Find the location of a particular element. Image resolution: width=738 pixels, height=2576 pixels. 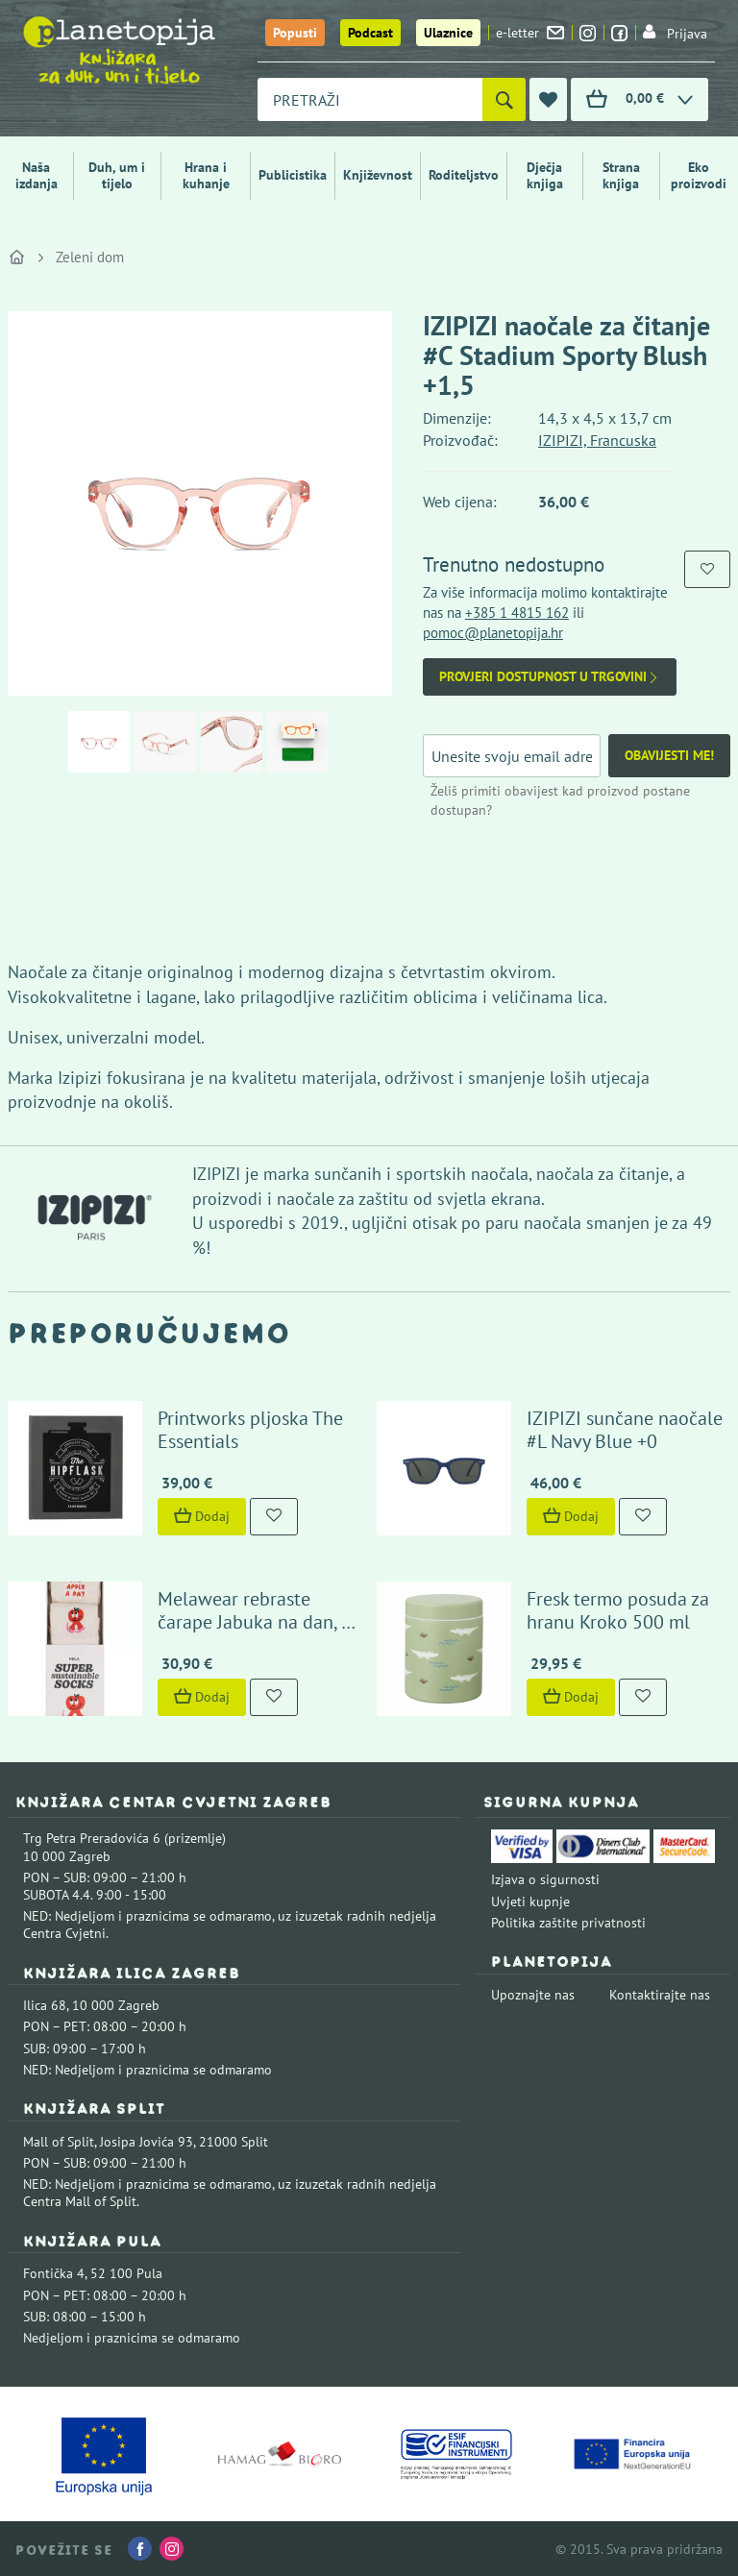

Podcast is located at coordinates (370, 32).